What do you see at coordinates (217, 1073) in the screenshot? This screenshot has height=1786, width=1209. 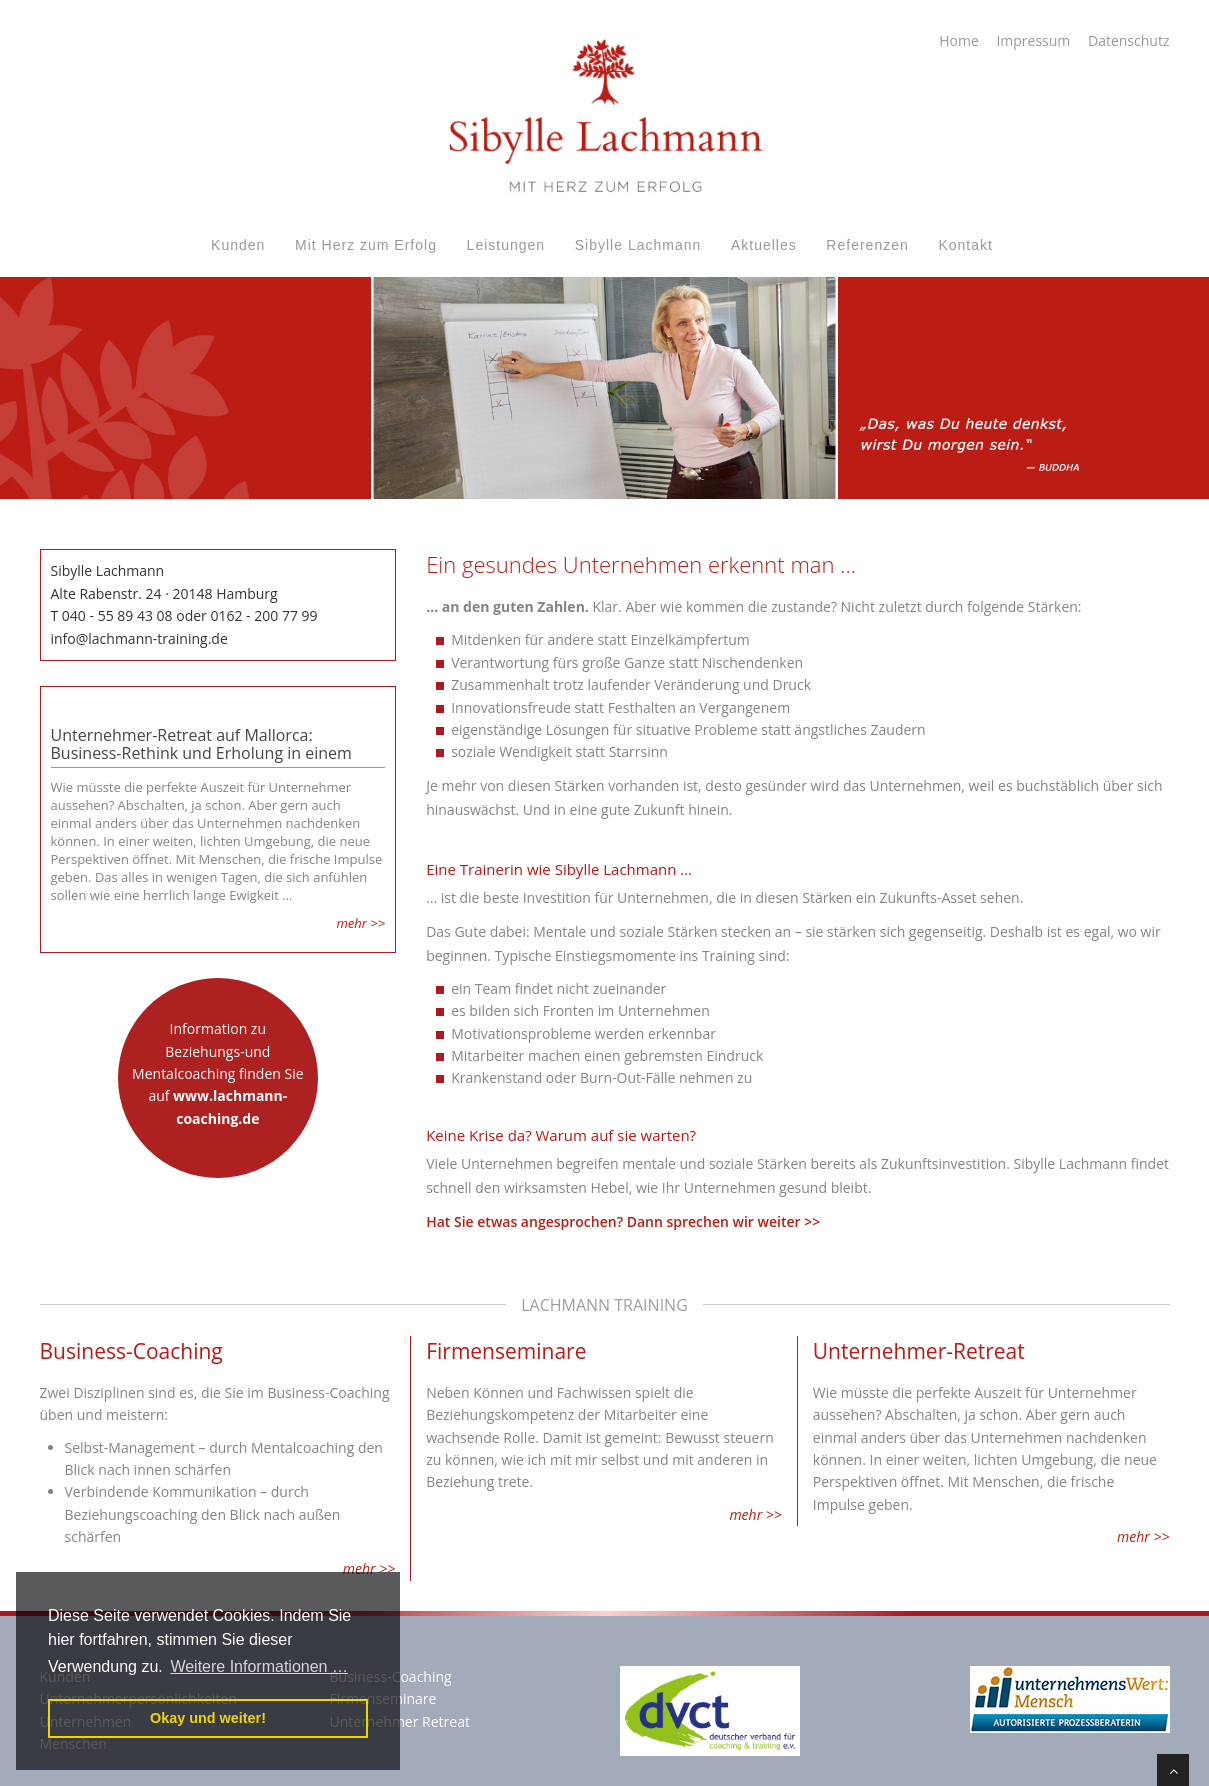 I see `Information zu Beziehungs-und Mentalcoaching finden Sie auf` at bounding box center [217, 1073].